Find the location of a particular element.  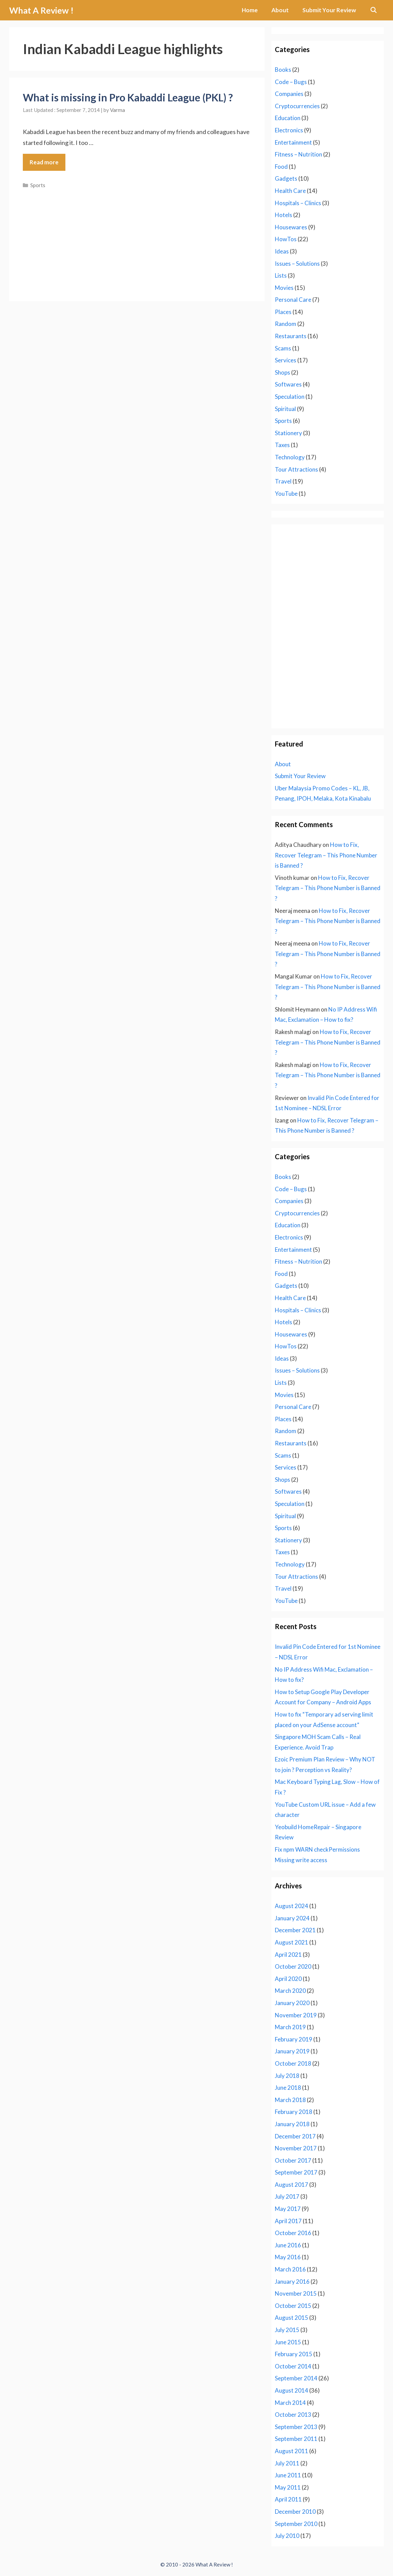

June 2018 is located at coordinates (288, 2087).